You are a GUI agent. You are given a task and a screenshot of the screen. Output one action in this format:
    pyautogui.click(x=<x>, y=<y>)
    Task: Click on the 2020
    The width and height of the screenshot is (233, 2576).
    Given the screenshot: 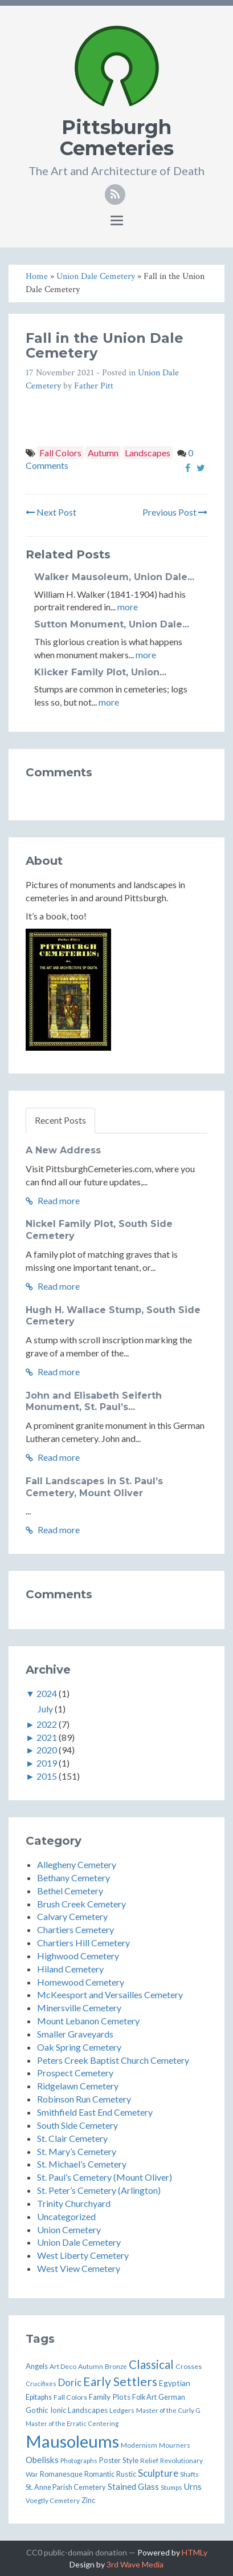 What is the action you would take?
    pyautogui.click(x=46, y=1749)
    